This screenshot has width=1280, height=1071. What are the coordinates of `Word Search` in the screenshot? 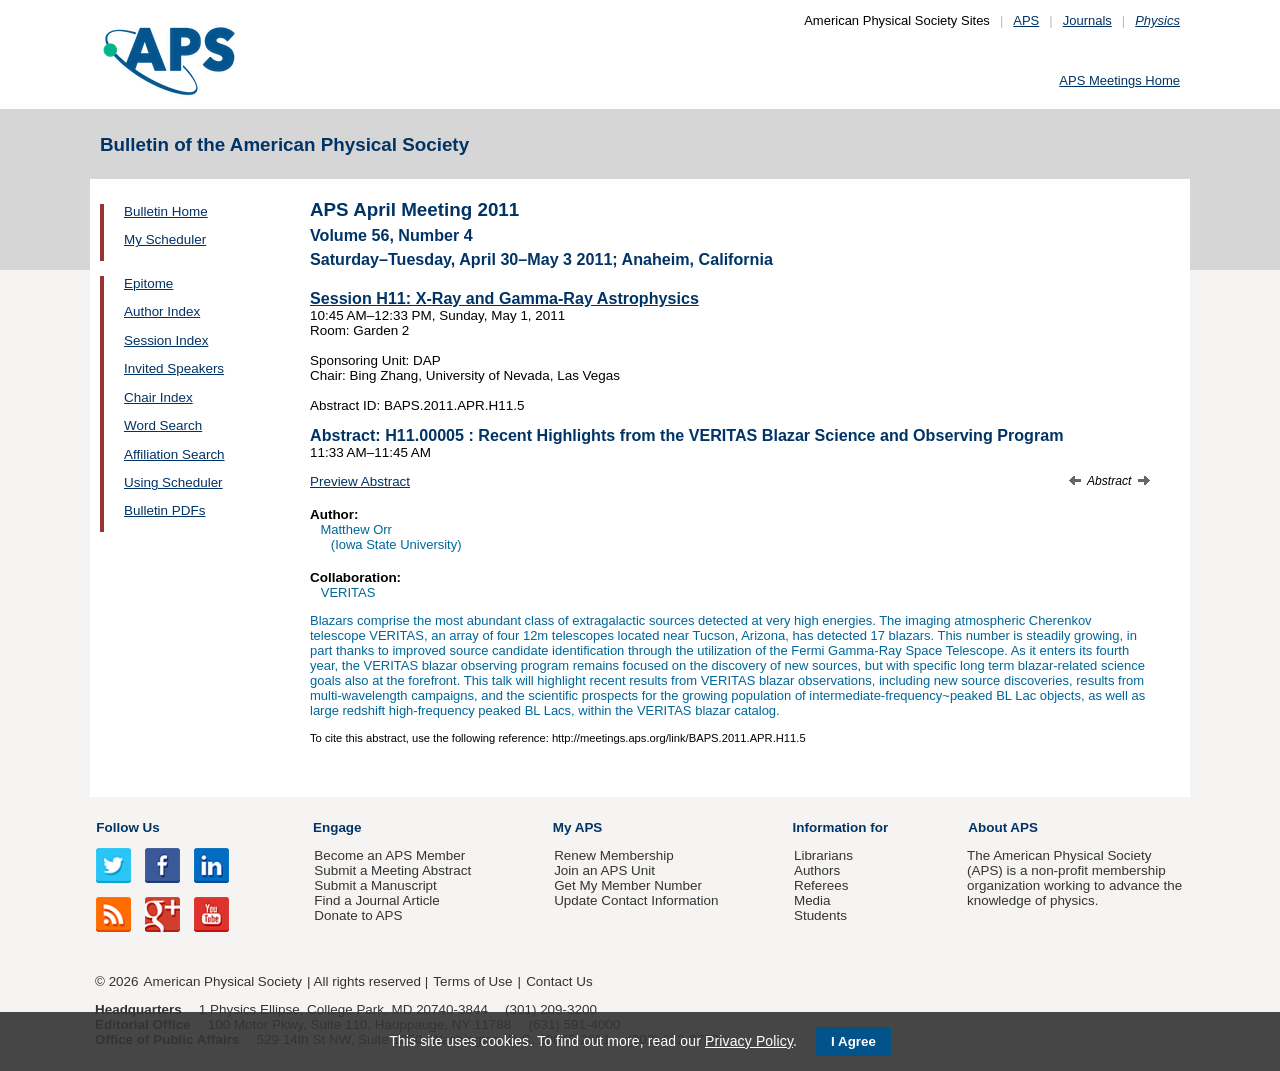 It's located at (163, 425).